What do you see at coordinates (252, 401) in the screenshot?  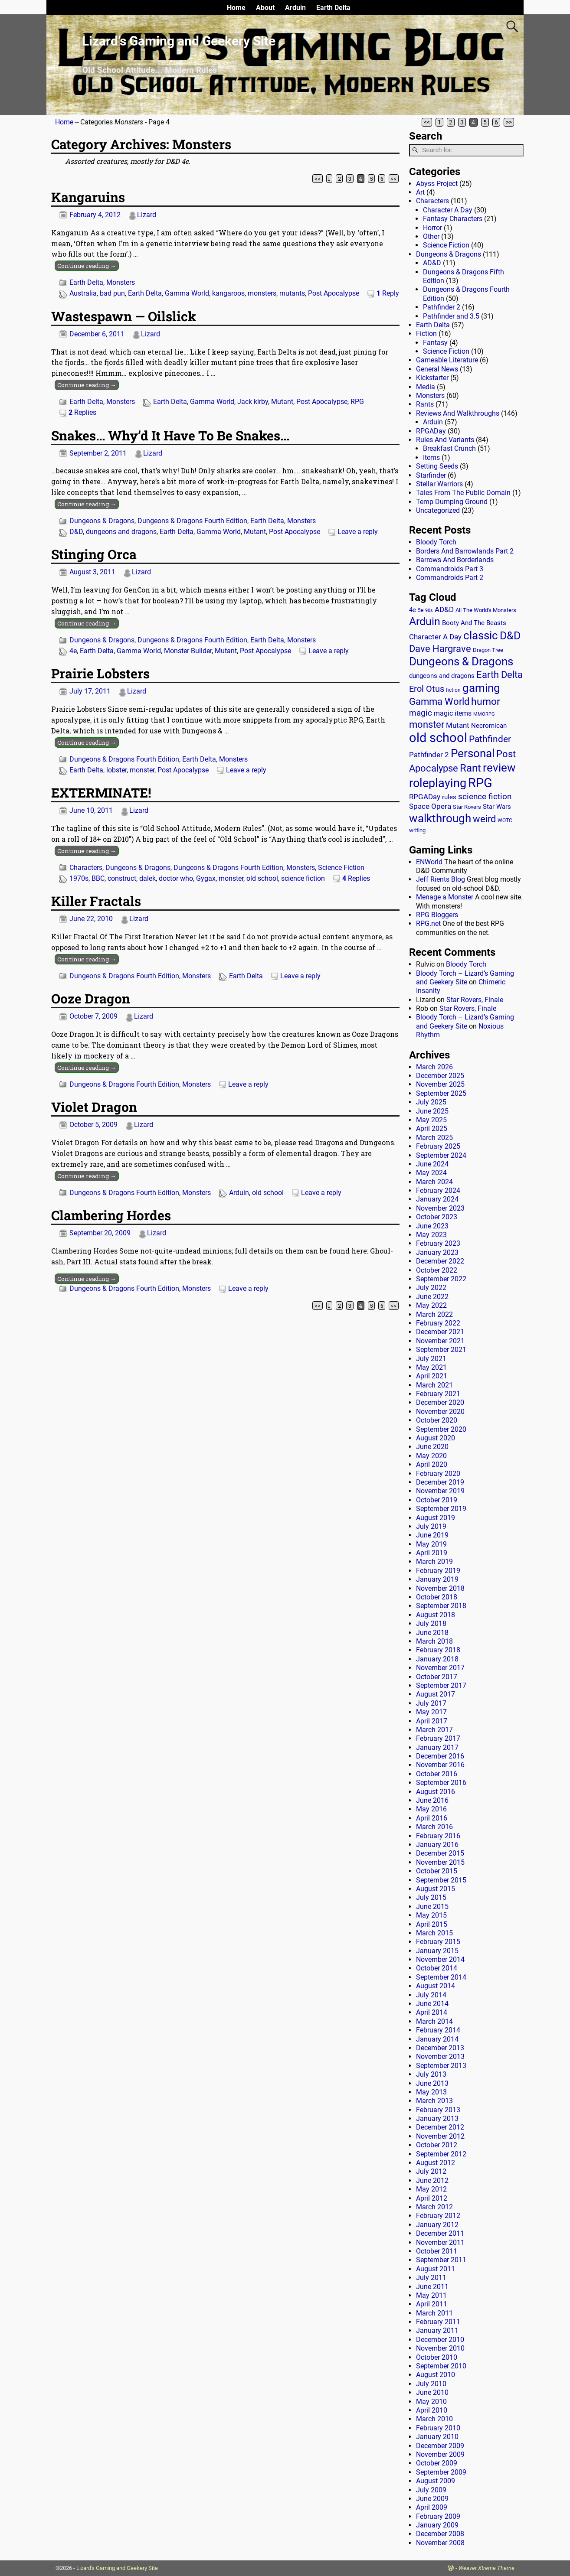 I see `Jack kirby` at bounding box center [252, 401].